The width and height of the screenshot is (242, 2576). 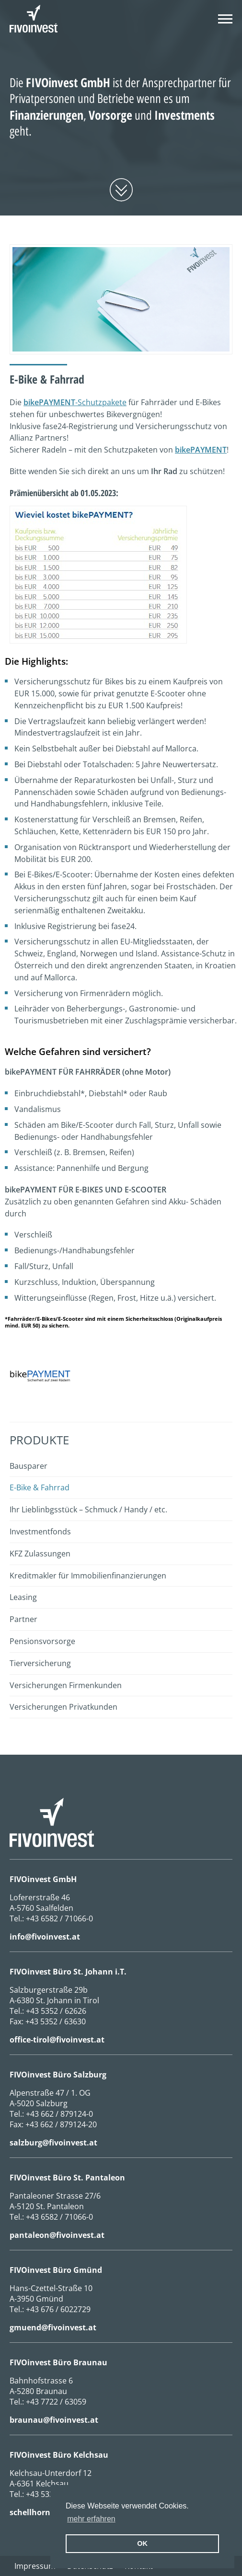 I want to click on -Schutzpakete, so click(x=75, y=402).